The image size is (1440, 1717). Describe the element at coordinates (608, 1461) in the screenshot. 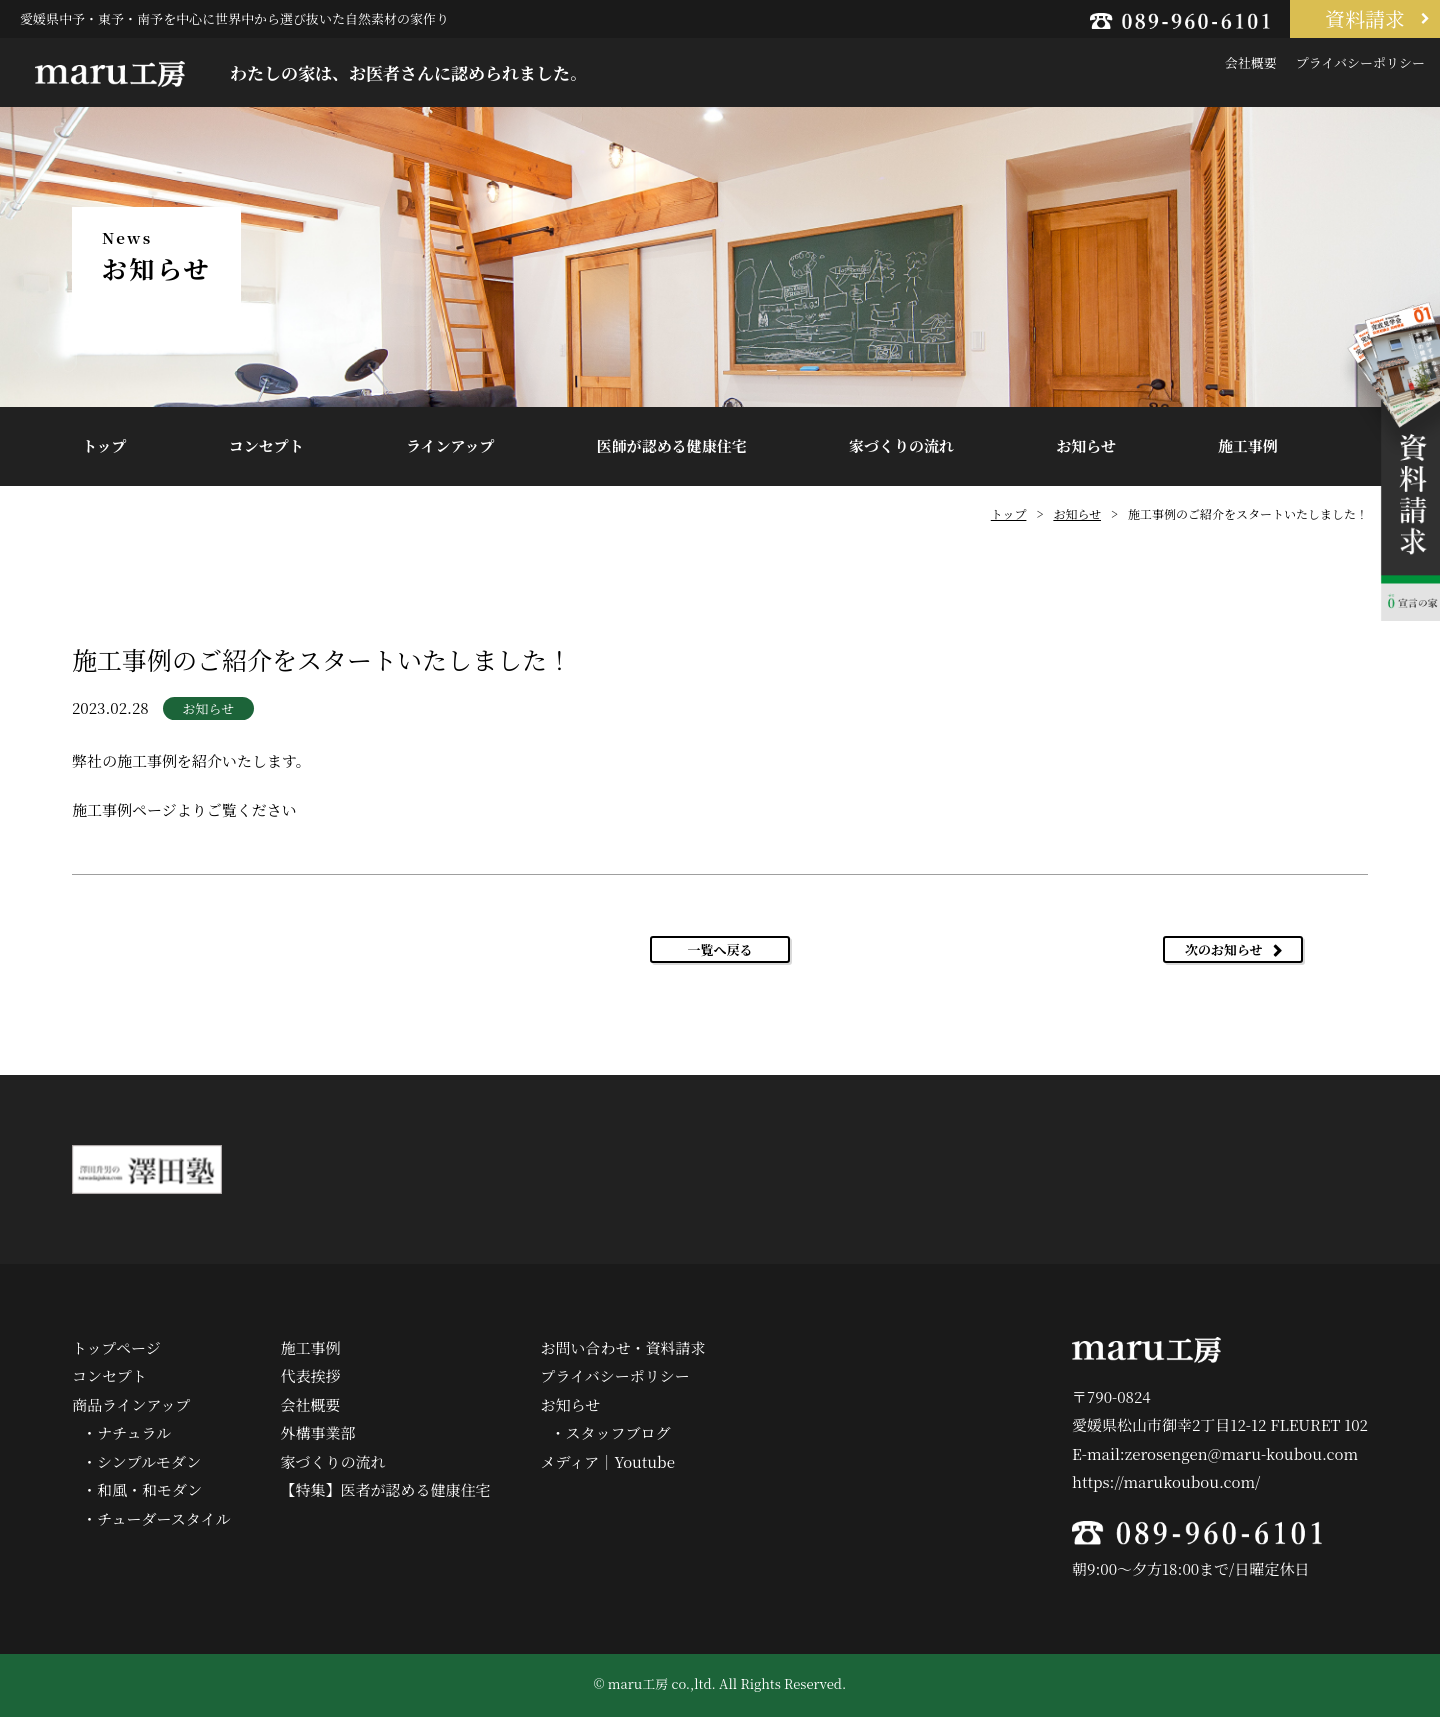

I see `メディア｜Youtube` at that location.